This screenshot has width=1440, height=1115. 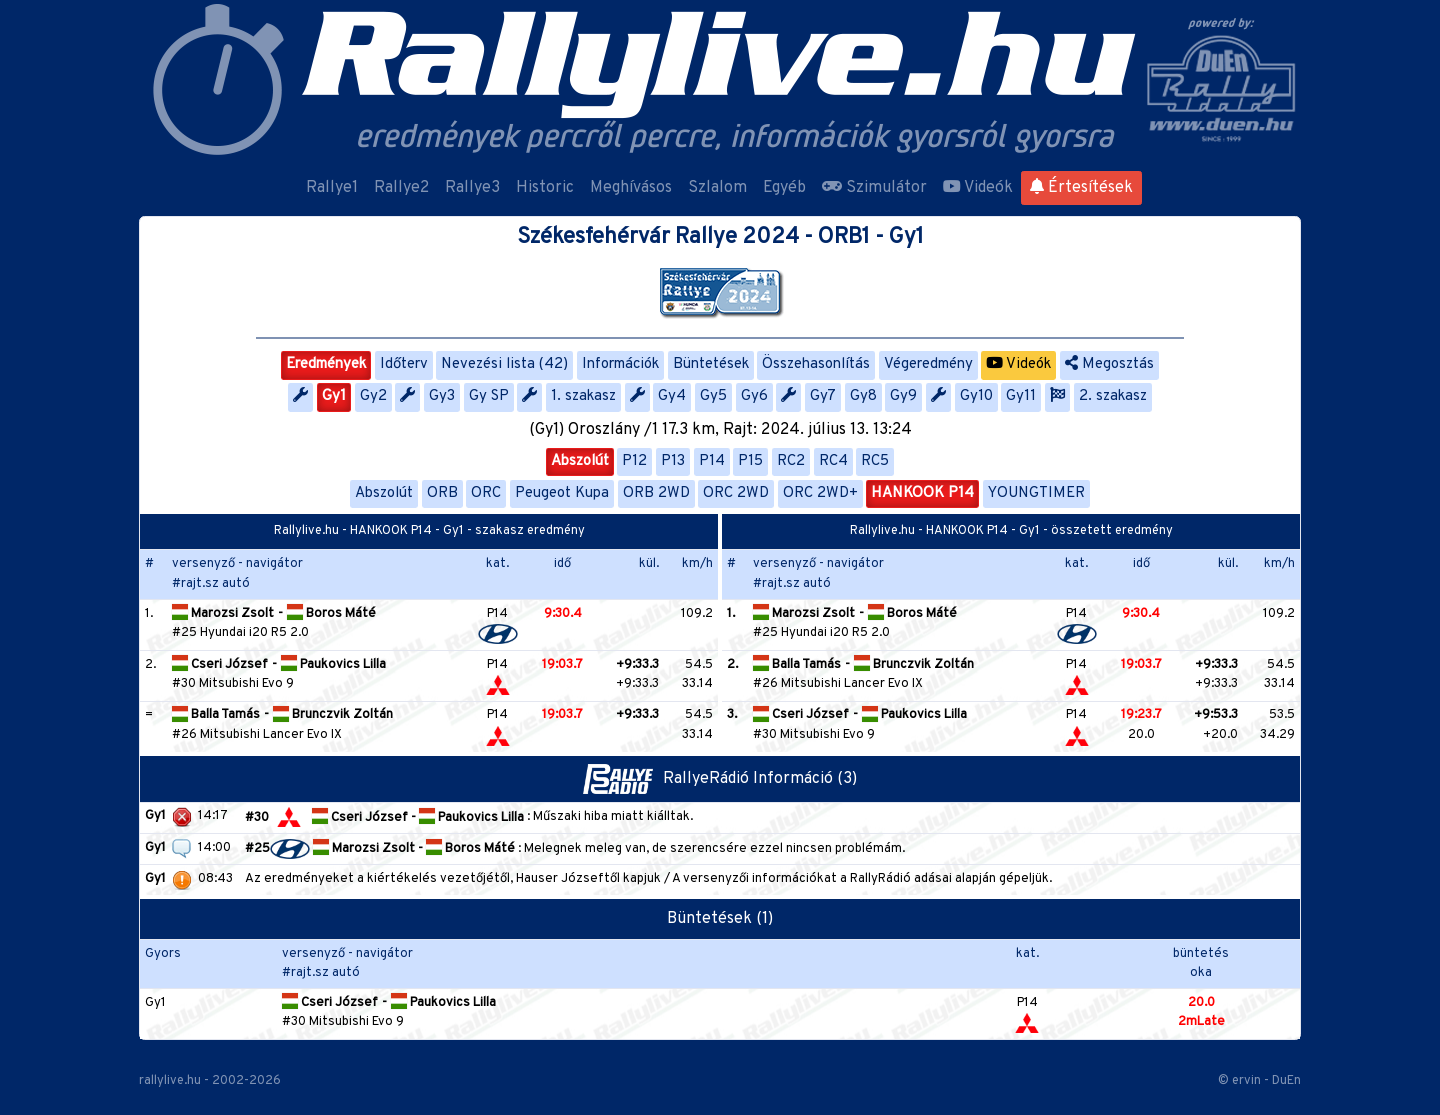 I want to click on YOUNGTIMER, so click(x=1036, y=493).